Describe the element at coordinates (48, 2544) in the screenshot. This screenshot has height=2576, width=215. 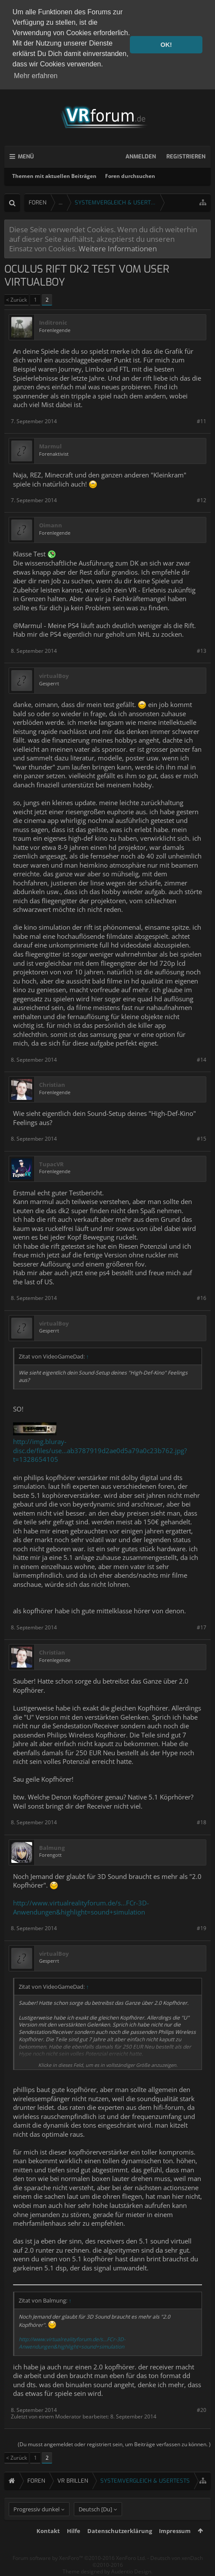
I see `Kontakt` at that location.